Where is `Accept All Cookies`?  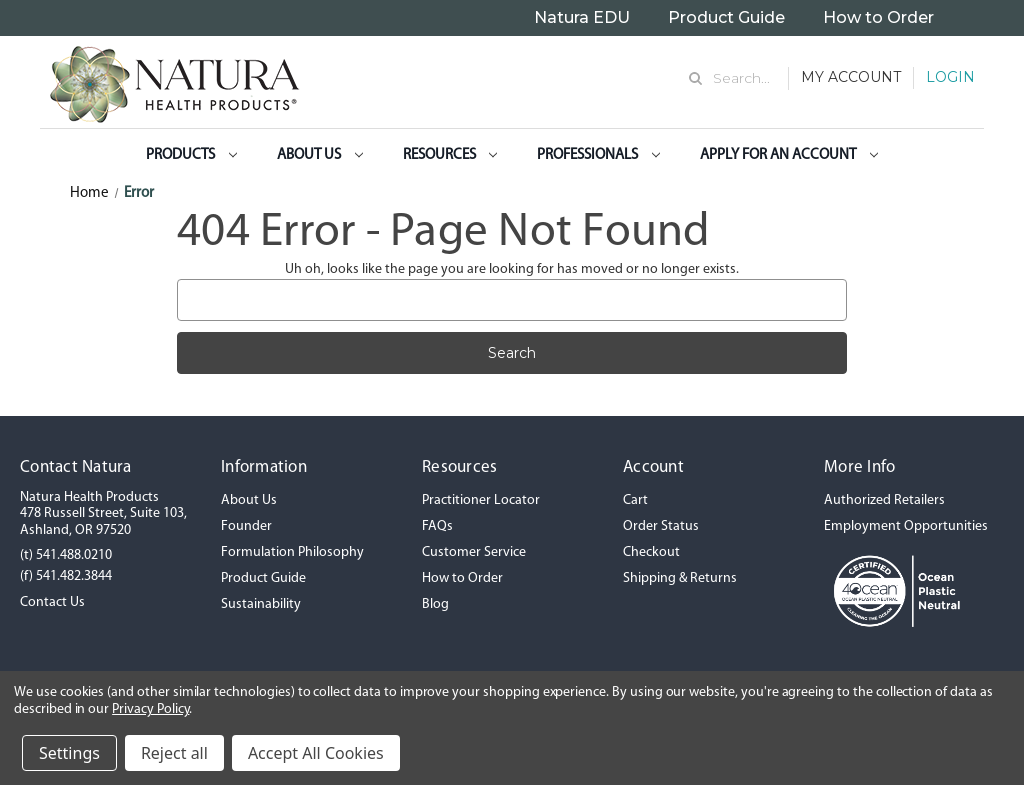
Accept All Cookies is located at coordinates (316, 753).